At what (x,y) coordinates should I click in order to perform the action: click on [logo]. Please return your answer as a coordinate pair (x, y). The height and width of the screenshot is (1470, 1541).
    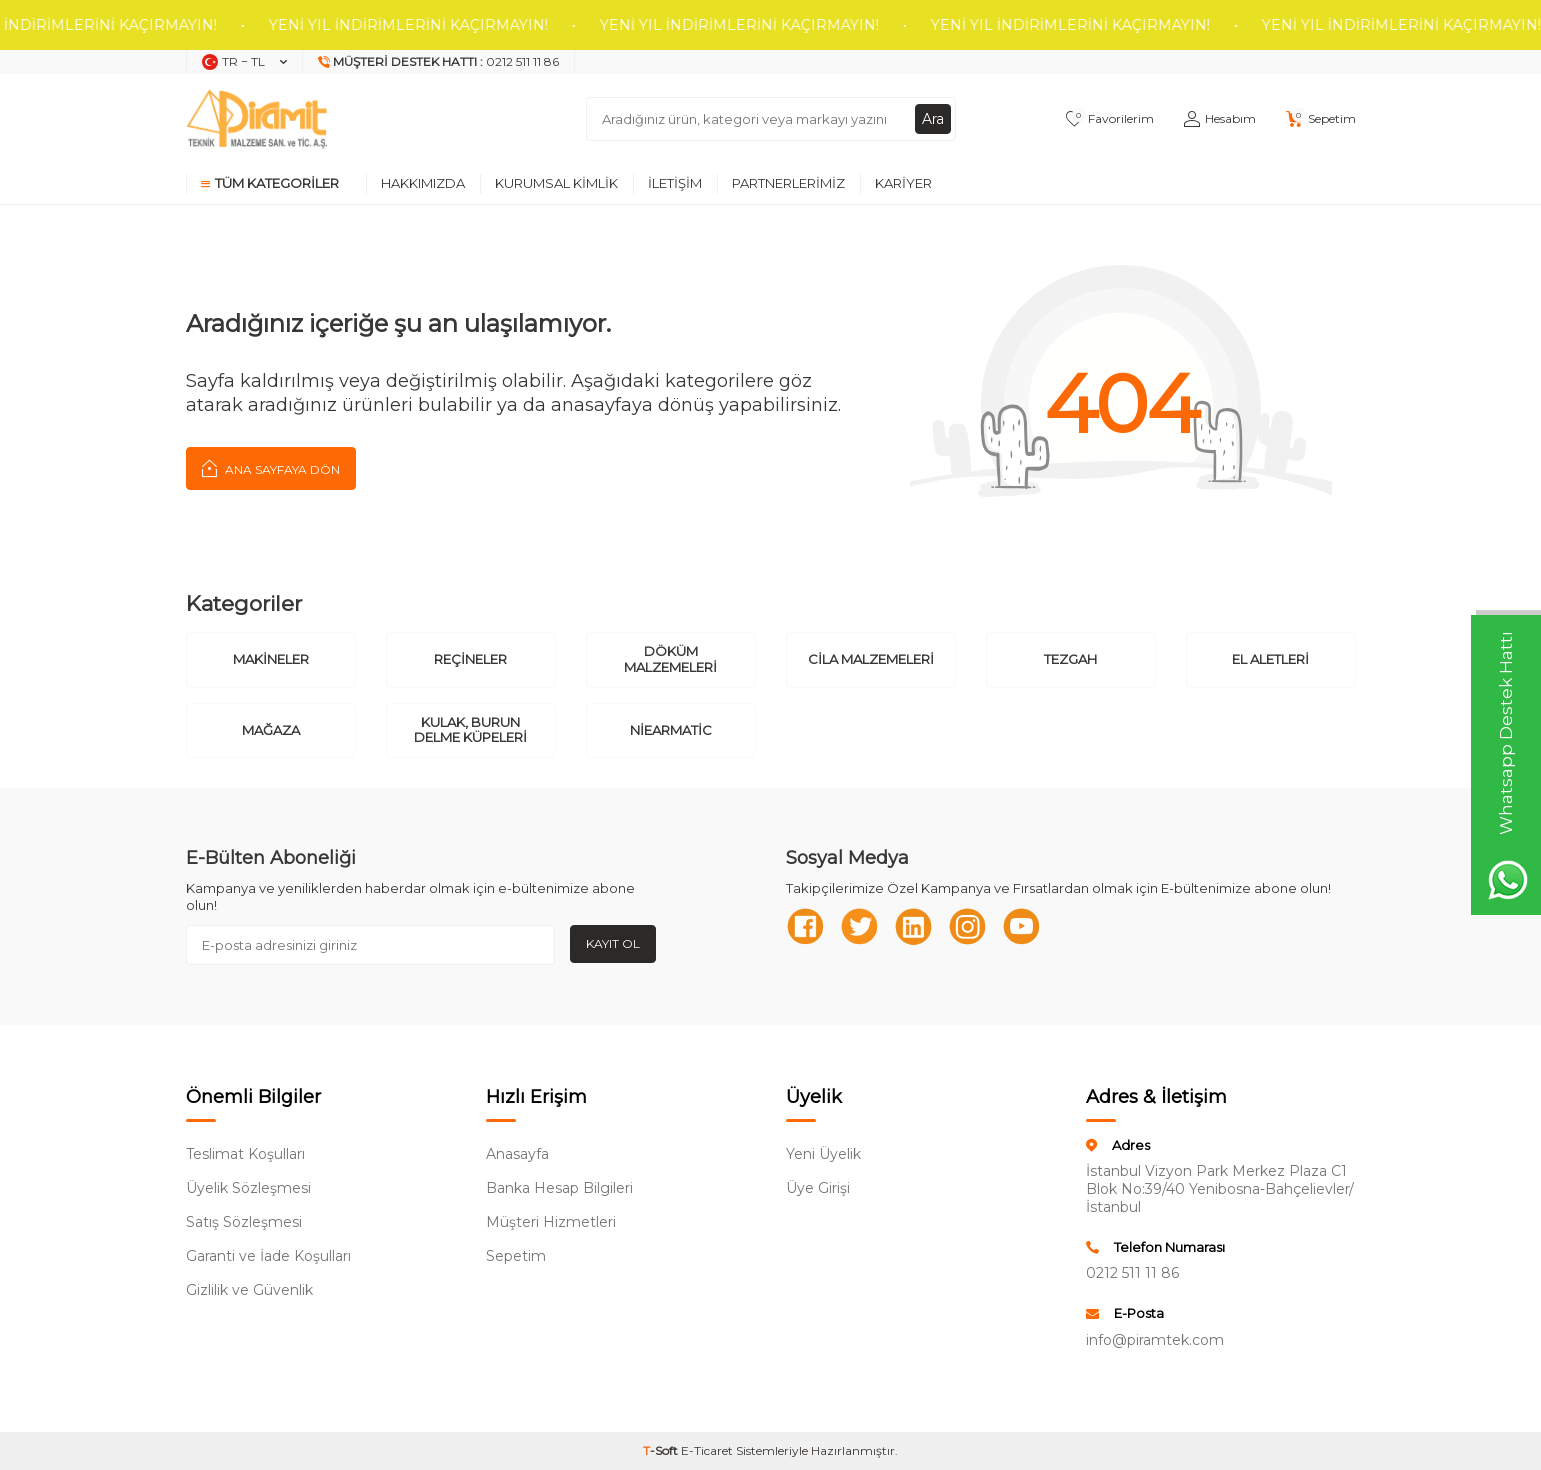
    Looking at the image, I should click on (257, 119).